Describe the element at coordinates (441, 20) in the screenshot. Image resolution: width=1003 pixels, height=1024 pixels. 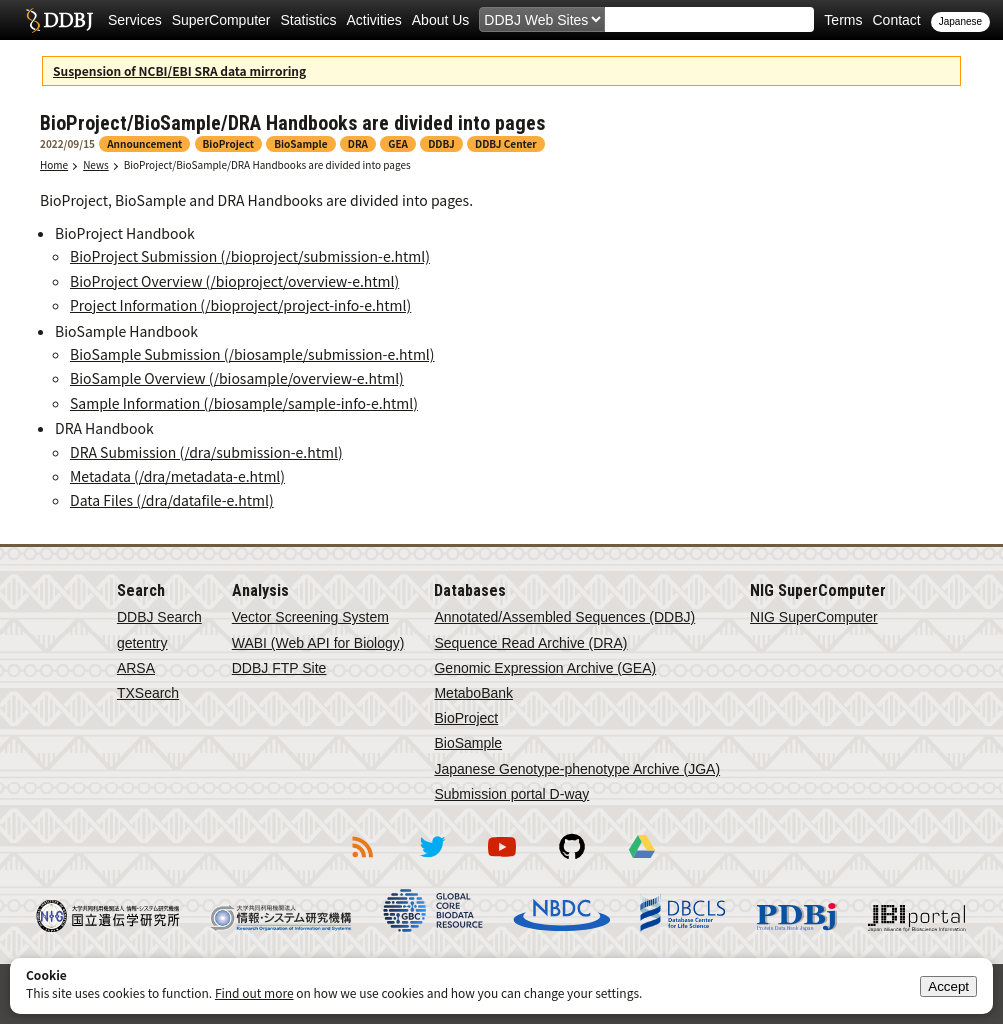
I see `About Us` at that location.